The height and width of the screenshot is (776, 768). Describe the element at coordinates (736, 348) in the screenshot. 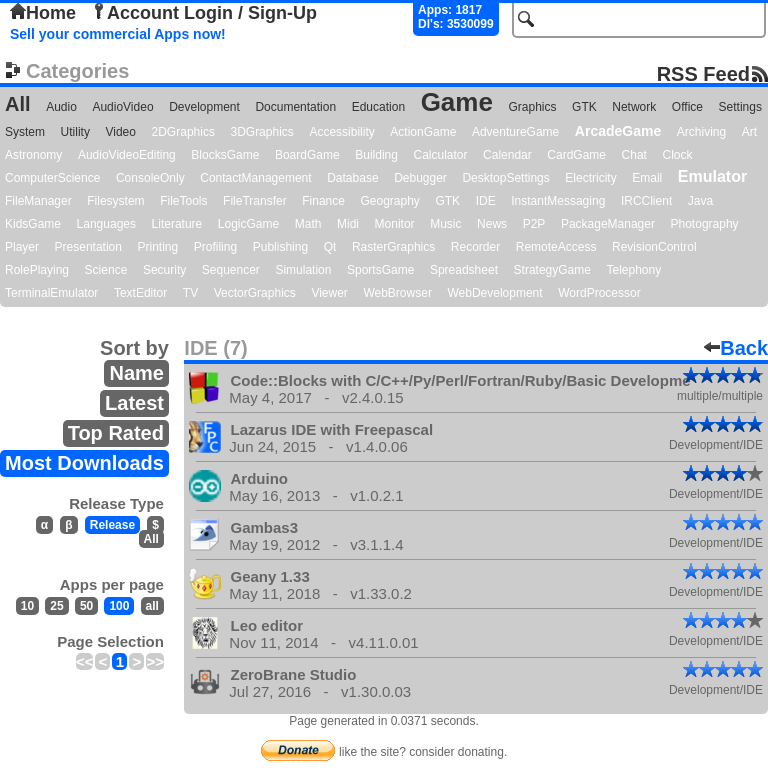

I see `Back` at that location.